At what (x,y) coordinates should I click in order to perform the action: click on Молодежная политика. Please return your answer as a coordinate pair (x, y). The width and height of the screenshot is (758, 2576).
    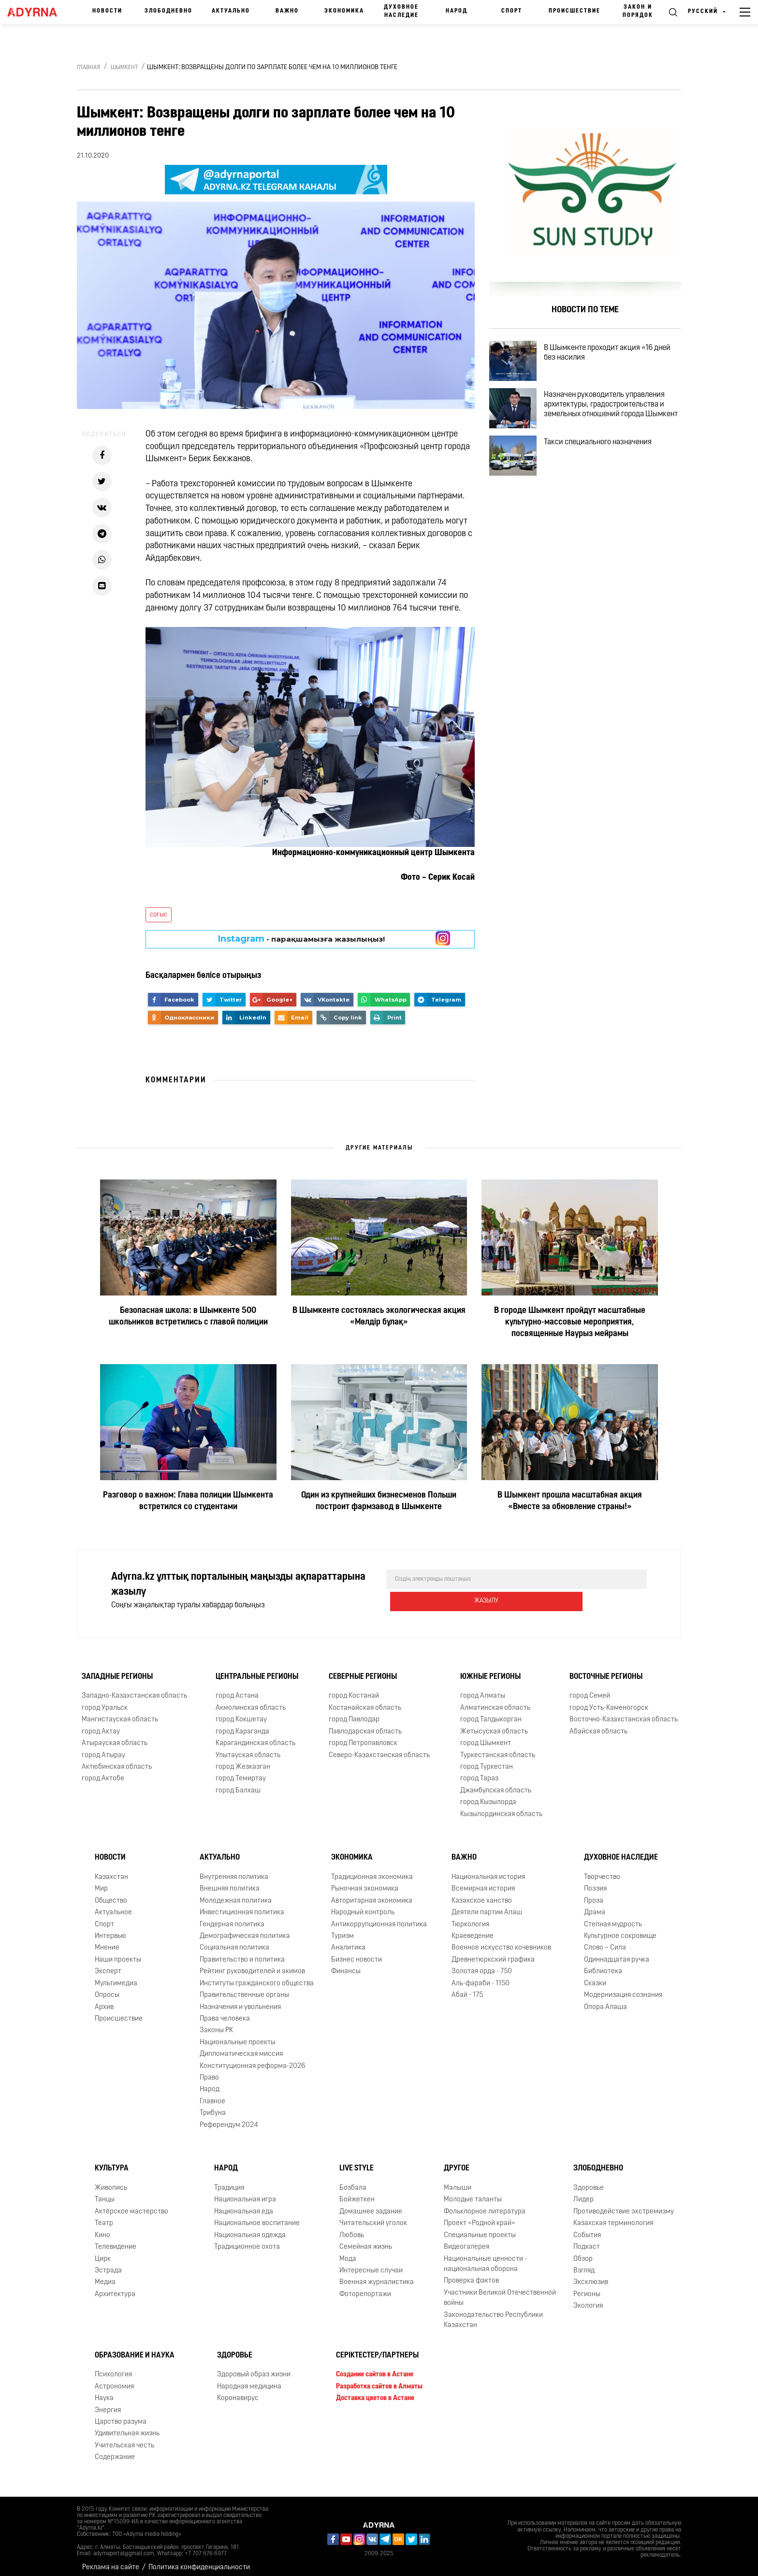
    Looking at the image, I should click on (236, 1894).